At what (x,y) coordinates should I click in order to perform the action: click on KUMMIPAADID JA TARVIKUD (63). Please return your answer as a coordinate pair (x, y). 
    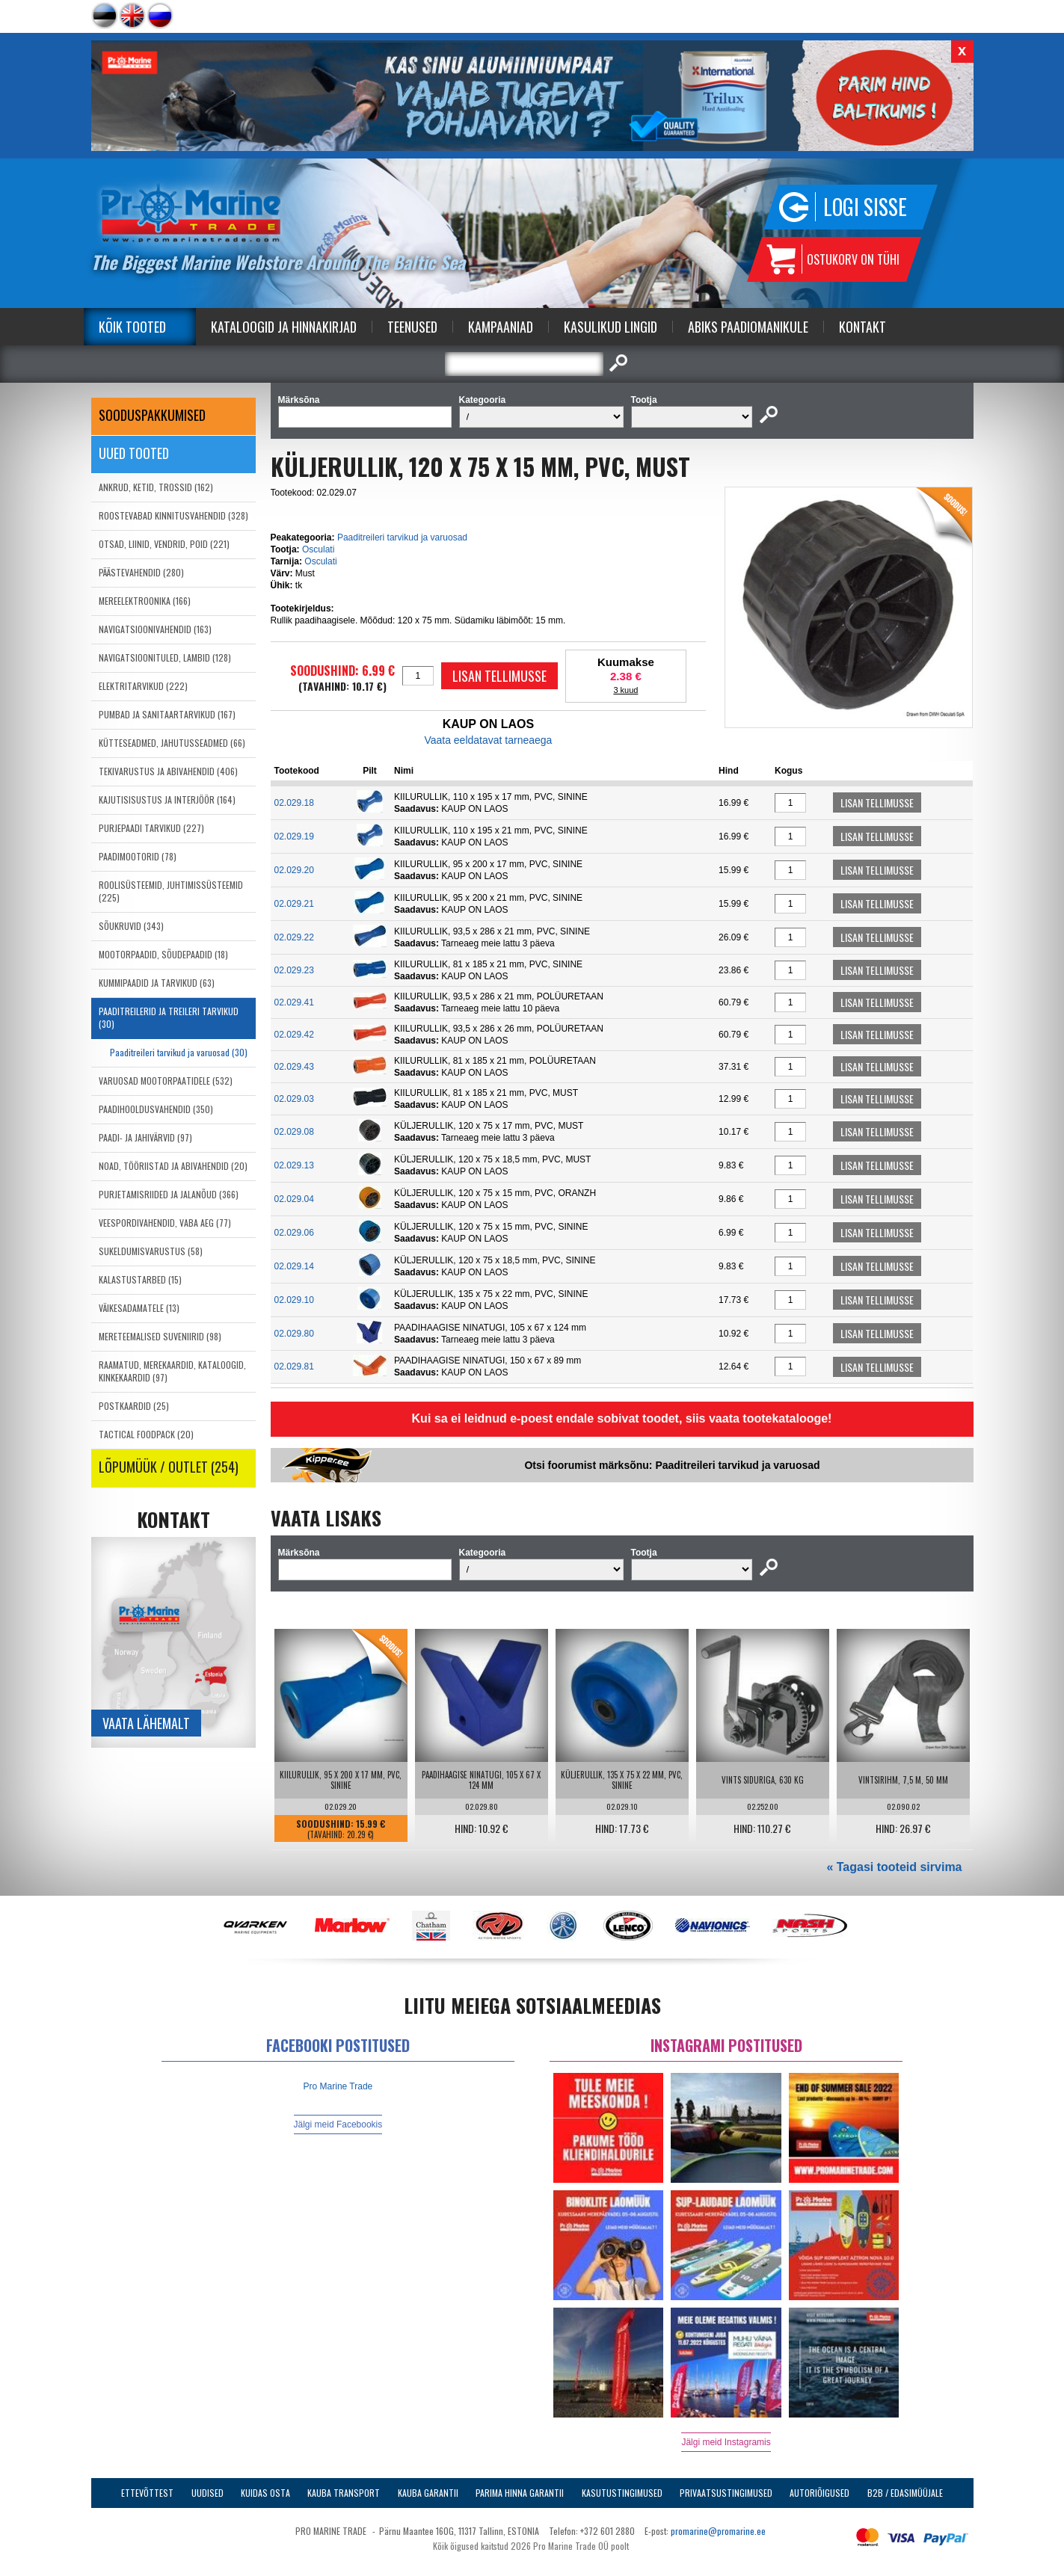
    Looking at the image, I should click on (157, 982).